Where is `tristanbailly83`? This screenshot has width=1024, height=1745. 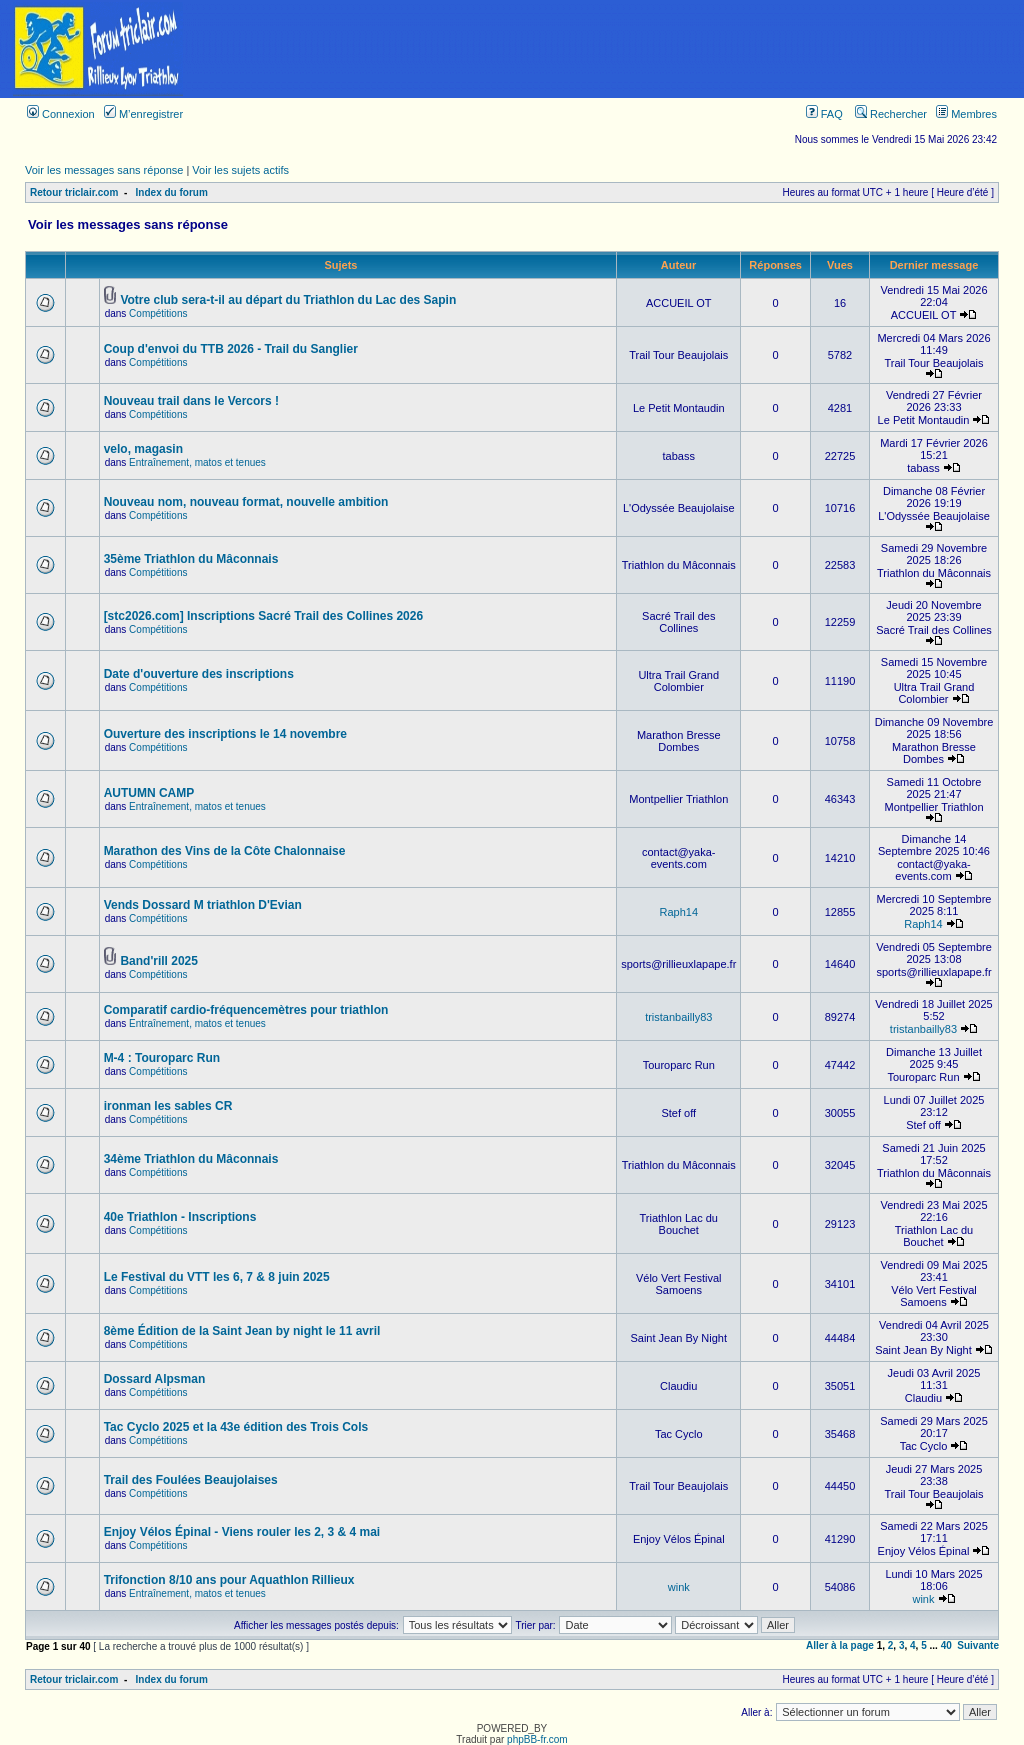 tristanbailly83 is located at coordinates (678, 1017).